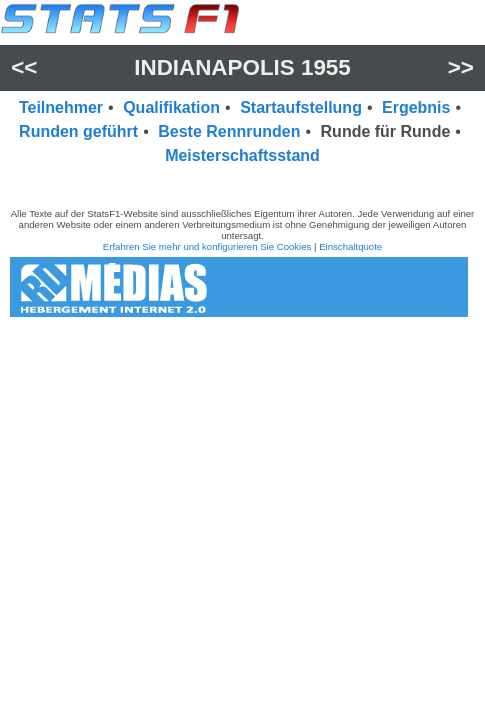 The image size is (485, 720). Describe the element at coordinates (242, 155) in the screenshot. I see `Meisterschaftsstand` at that location.